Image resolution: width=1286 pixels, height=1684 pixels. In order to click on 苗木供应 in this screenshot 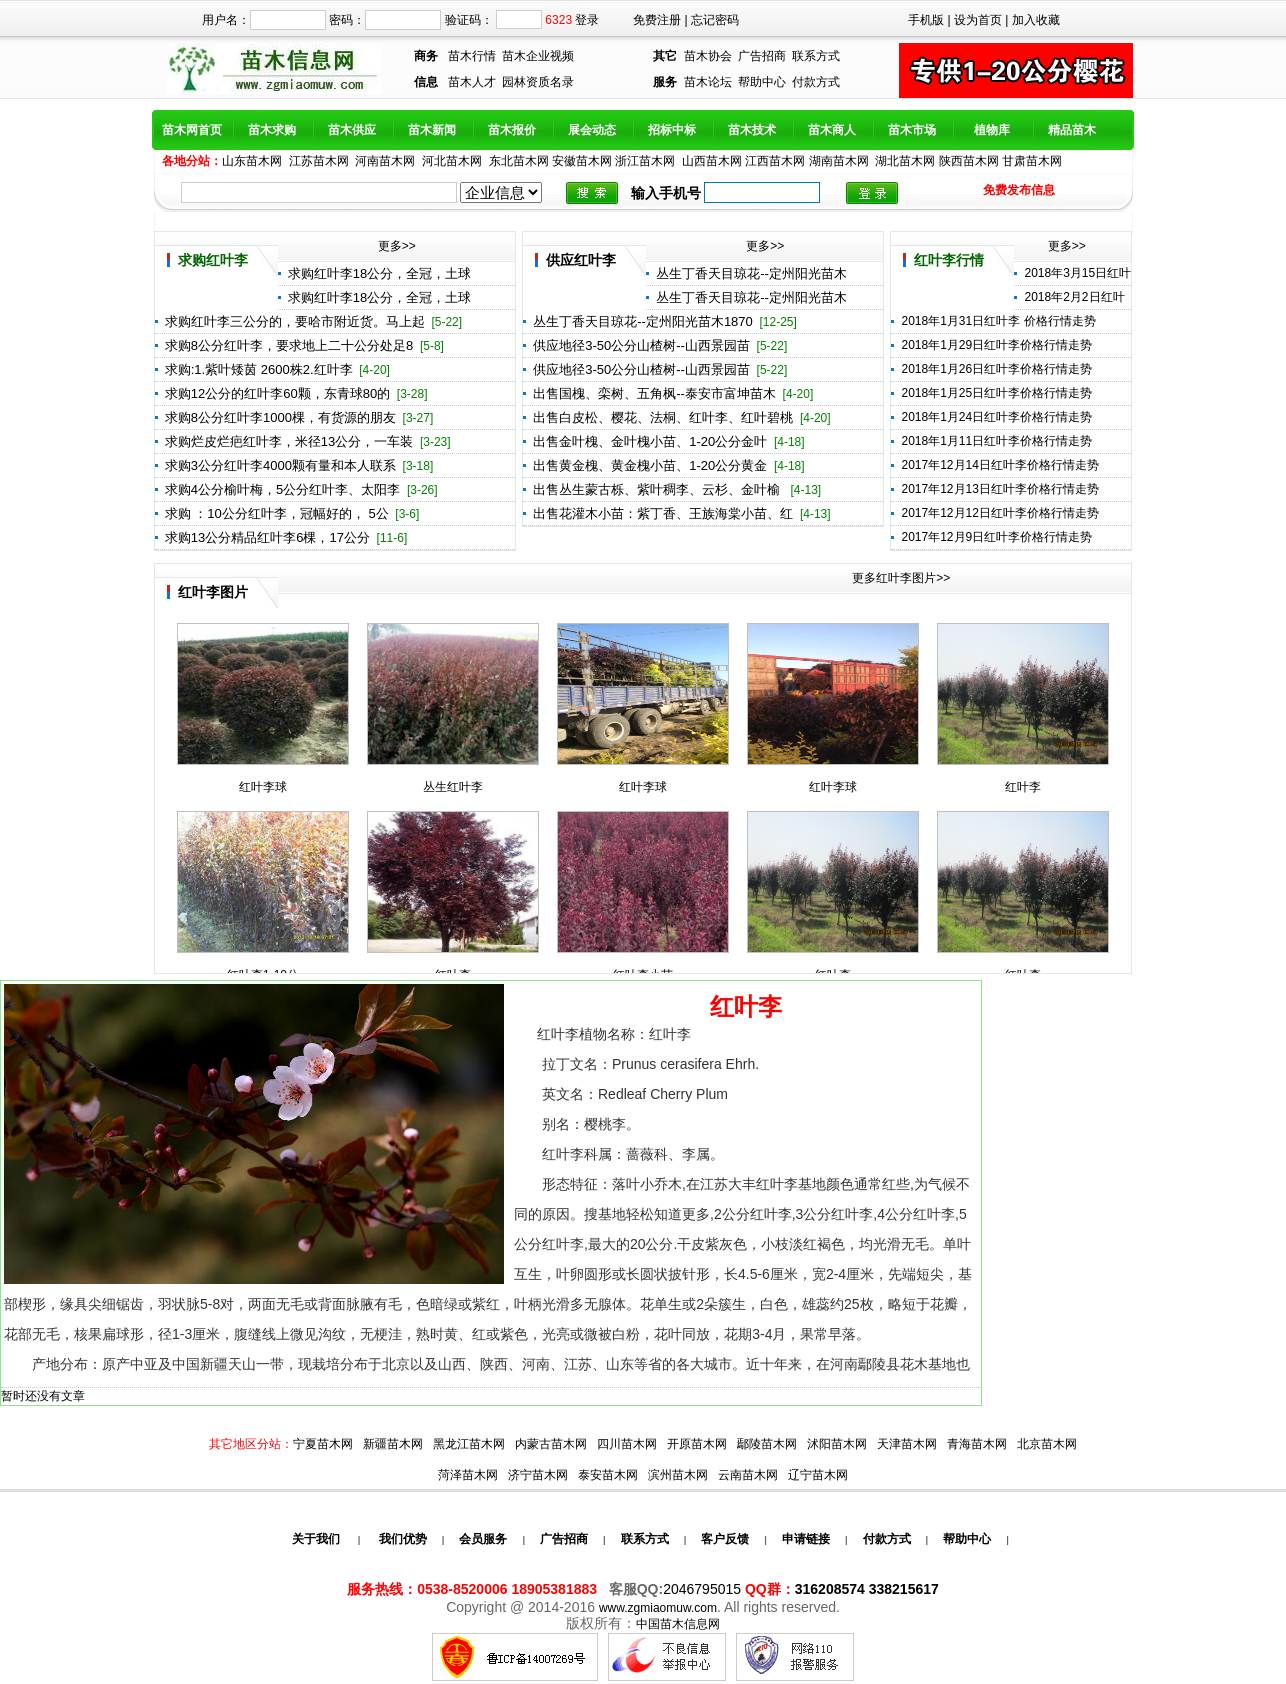, I will do `click(352, 130)`.